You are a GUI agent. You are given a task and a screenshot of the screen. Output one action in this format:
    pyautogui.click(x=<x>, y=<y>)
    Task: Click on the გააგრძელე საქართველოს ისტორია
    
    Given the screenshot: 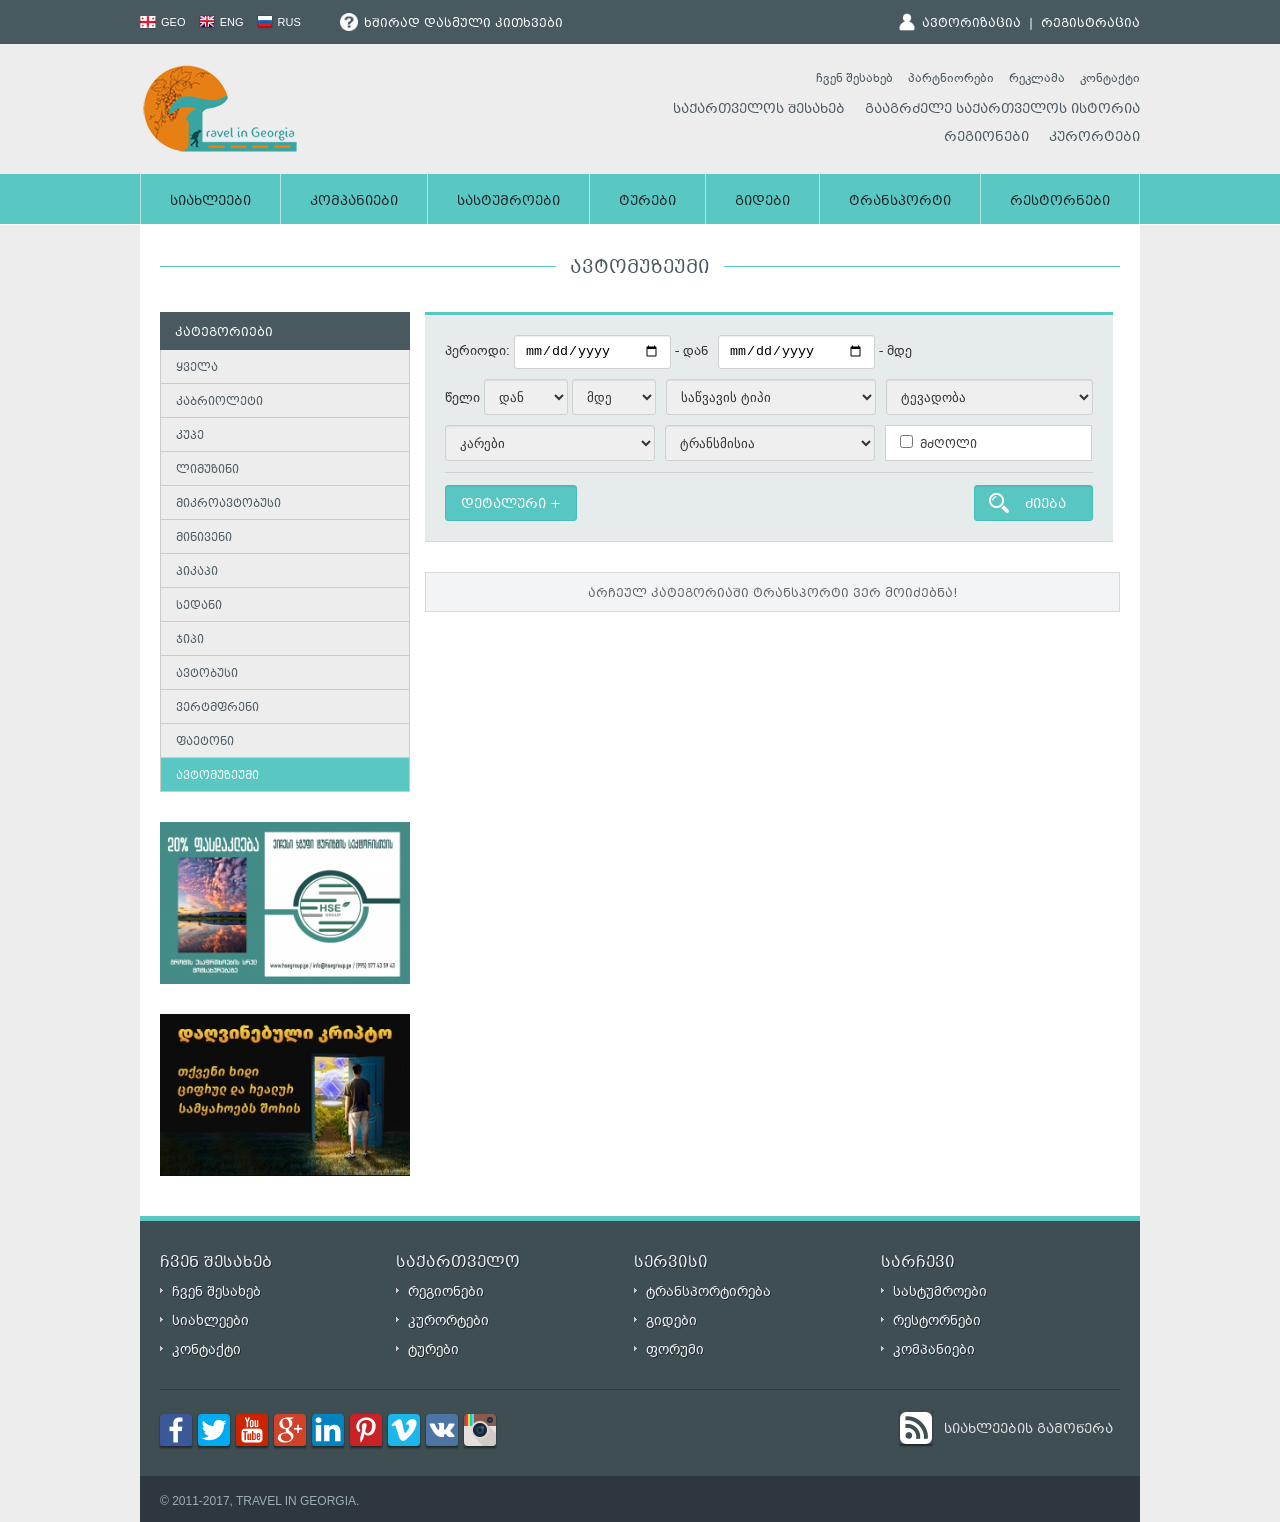 What is the action you would take?
    pyautogui.click(x=1002, y=110)
    